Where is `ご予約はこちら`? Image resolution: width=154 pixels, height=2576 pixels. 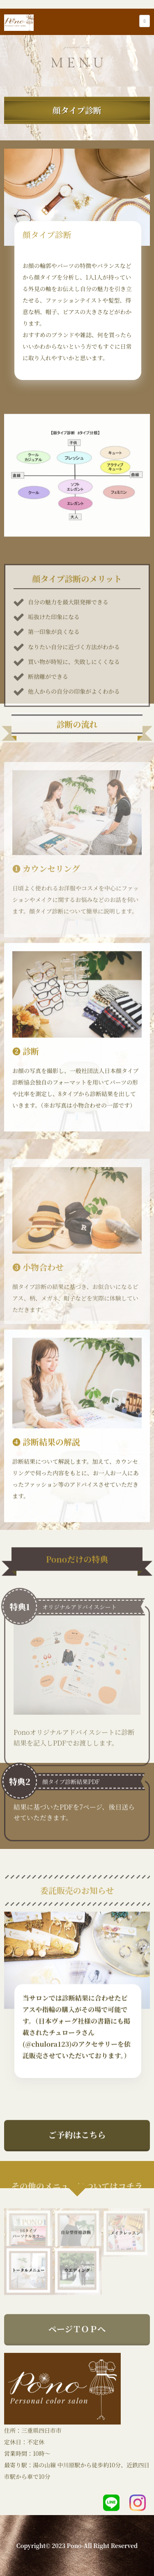 ご予約はこちら is located at coordinates (77, 2148).